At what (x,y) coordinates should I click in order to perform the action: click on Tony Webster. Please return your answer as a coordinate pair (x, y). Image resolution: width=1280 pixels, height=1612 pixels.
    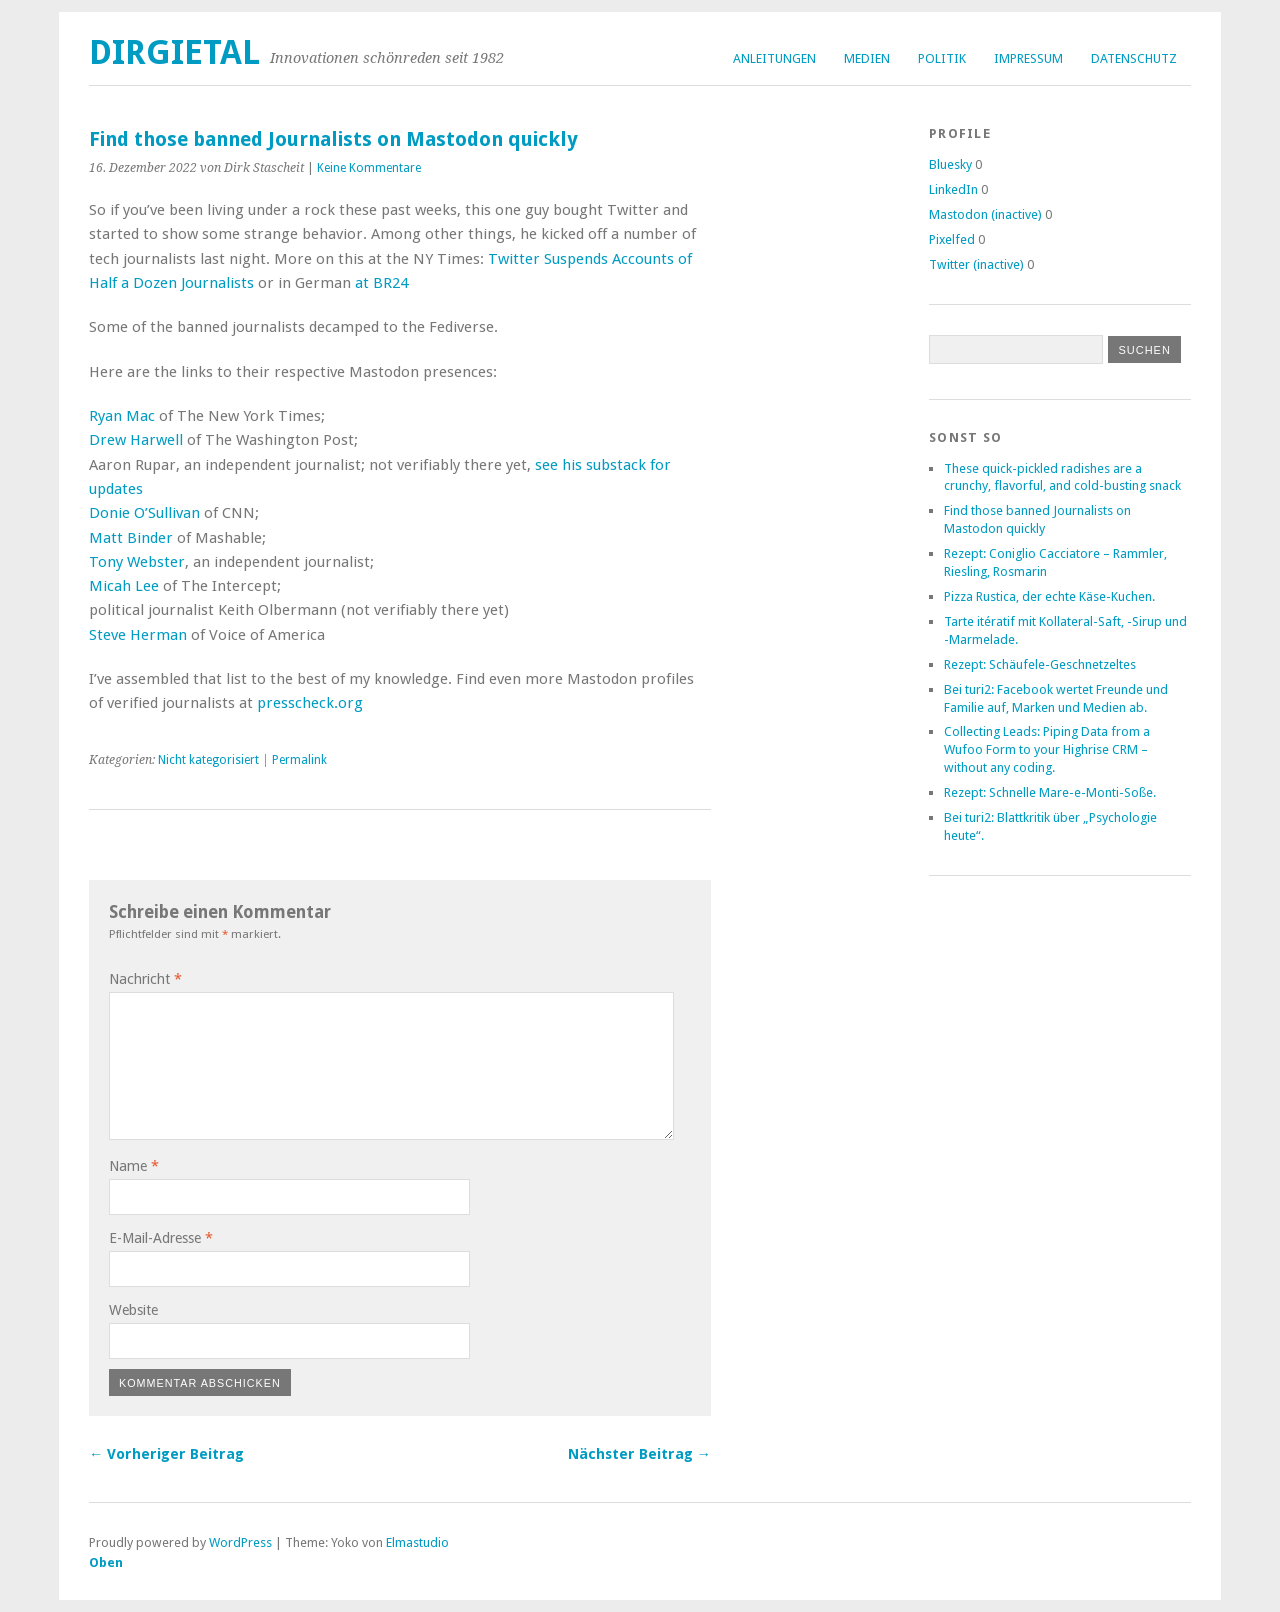
    Looking at the image, I should click on (137, 562).